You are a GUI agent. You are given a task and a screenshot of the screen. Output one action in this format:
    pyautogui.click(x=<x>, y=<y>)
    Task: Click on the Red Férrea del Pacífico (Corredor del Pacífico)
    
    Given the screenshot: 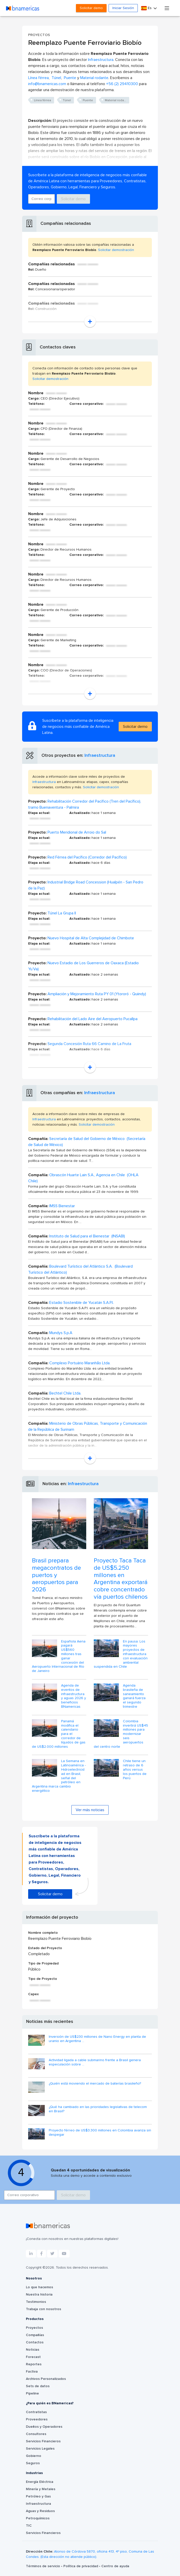 What is the action you would take?
    pyautogui.click(x=87, y=857)
    